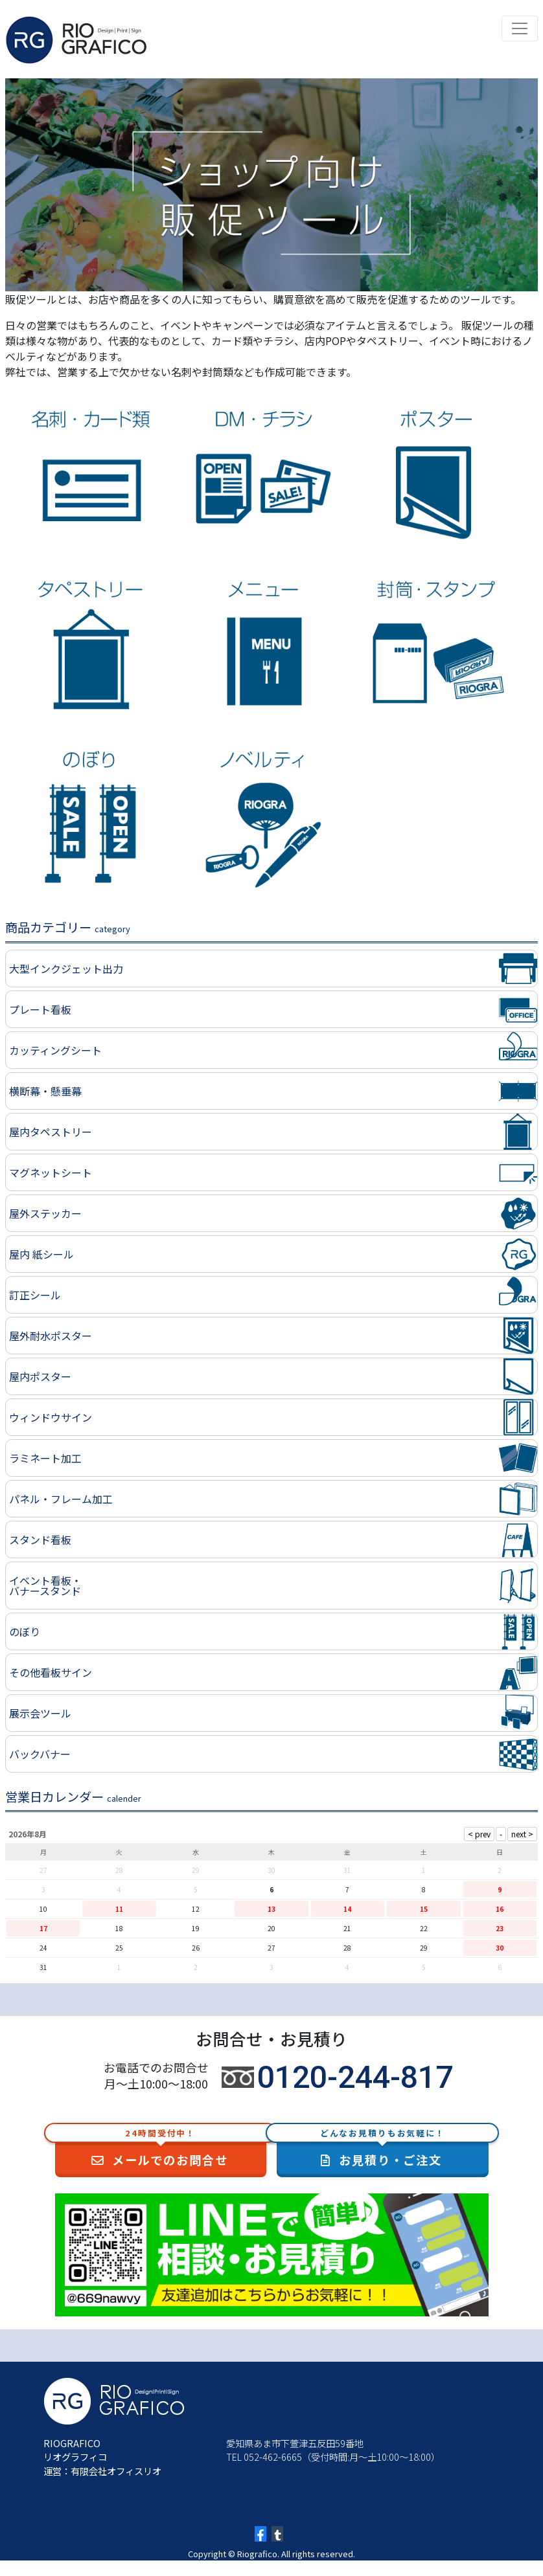 The height and width of the screenshot is (2576, 543). Describe the element at coordinates (66, 968) in the screenshot. I see `大型インクジェット出力` at that location.